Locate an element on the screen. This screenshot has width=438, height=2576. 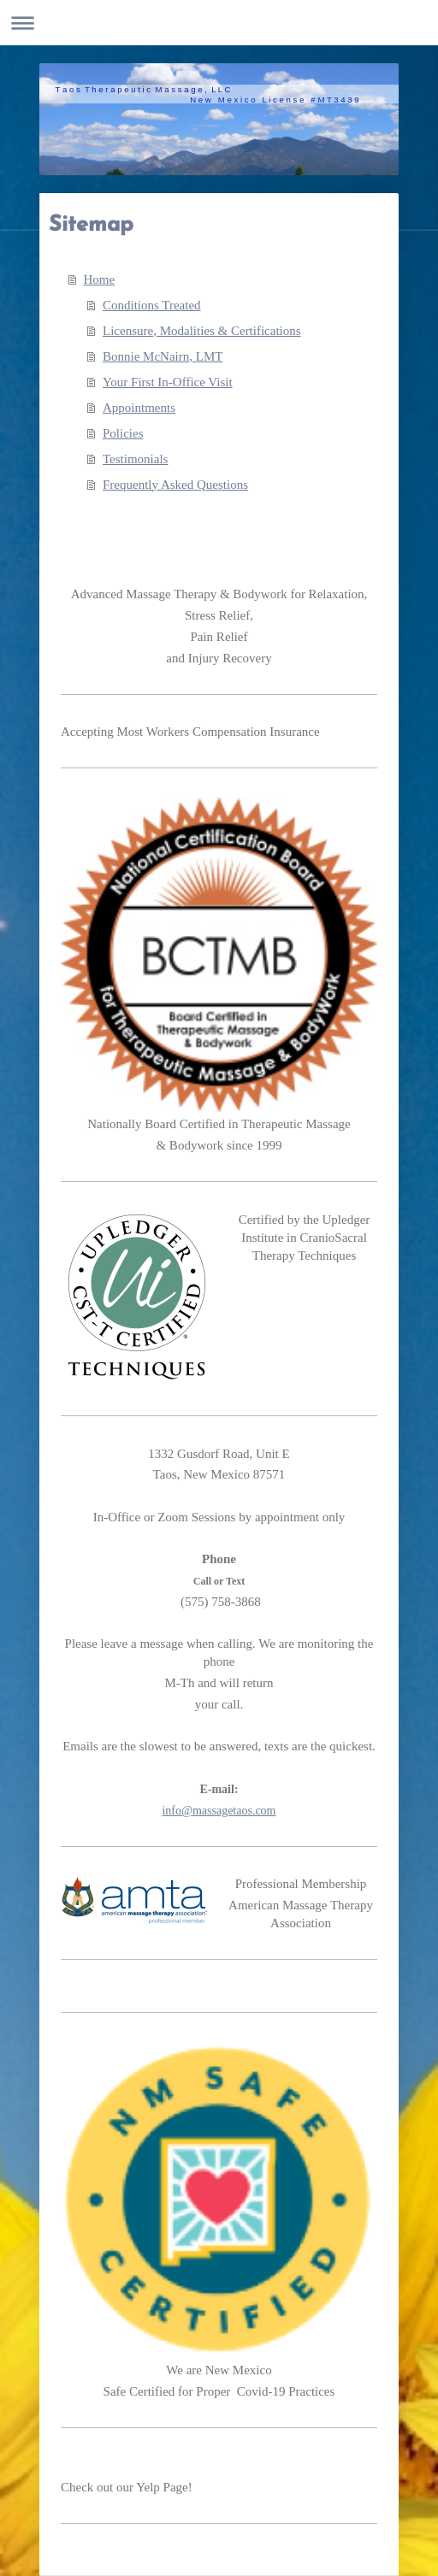
Your First In-Office Visit is located at coordinates (168, 382).